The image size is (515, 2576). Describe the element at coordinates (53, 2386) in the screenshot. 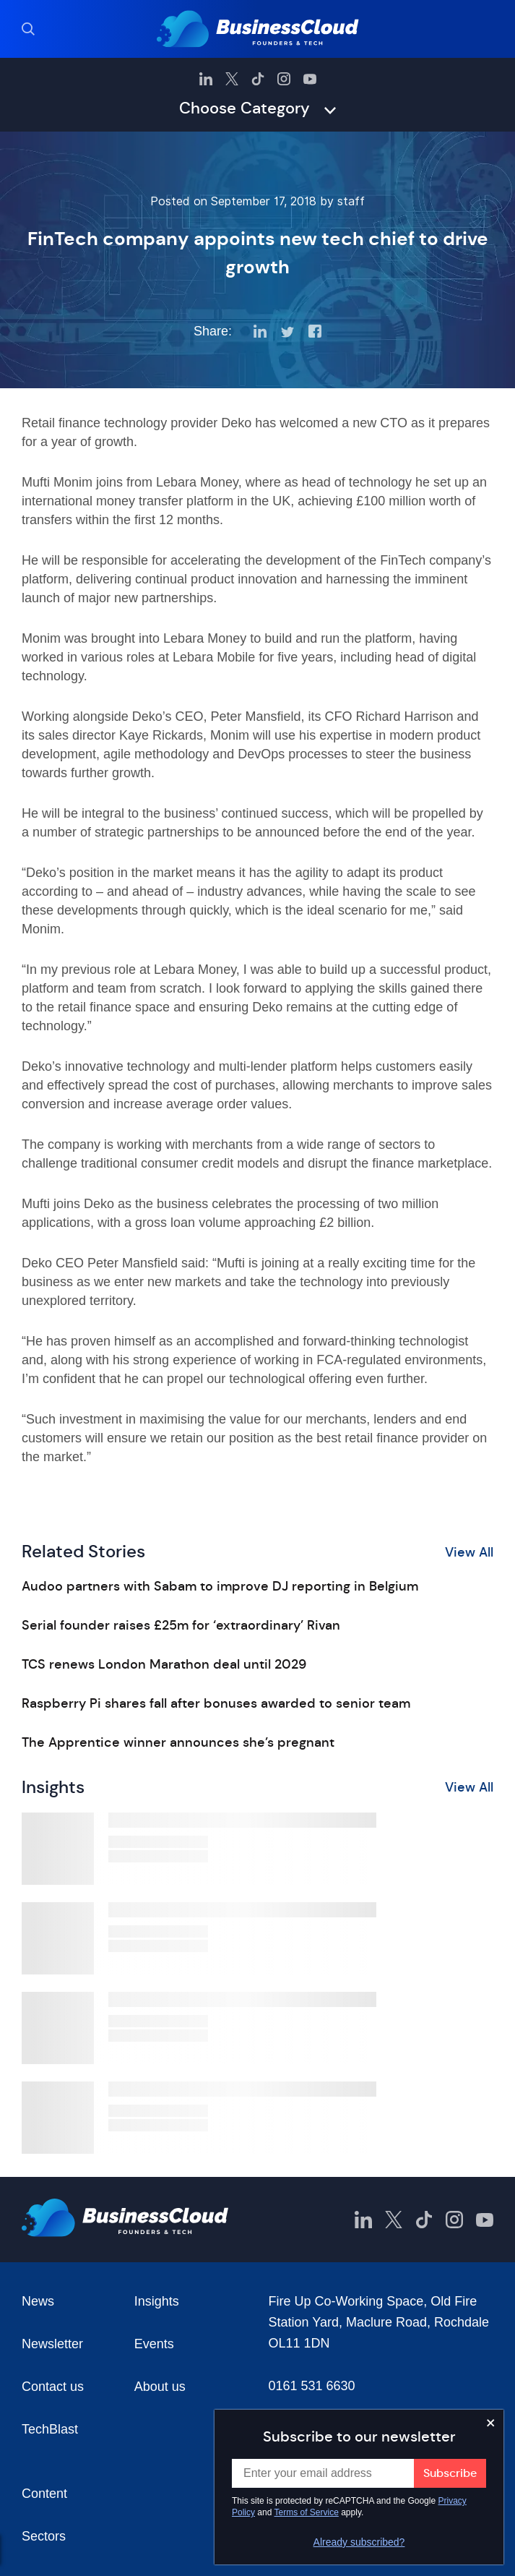

I see `Contact us` at that location.